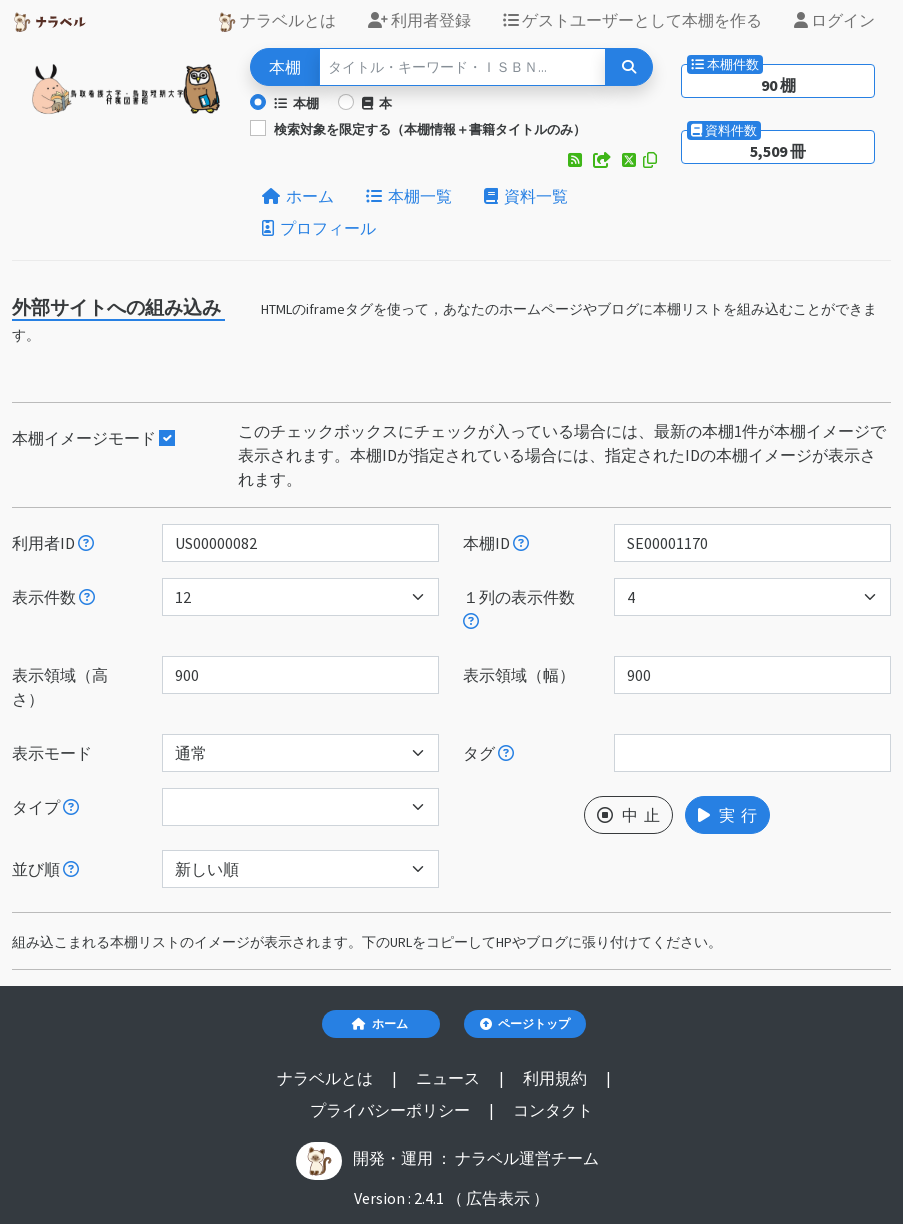 This screenshot has width=903, height=1224. What do you see at coordinates (419, 20) in the screenshot?
I see `利用者登録` at bounding box center [419, 20].